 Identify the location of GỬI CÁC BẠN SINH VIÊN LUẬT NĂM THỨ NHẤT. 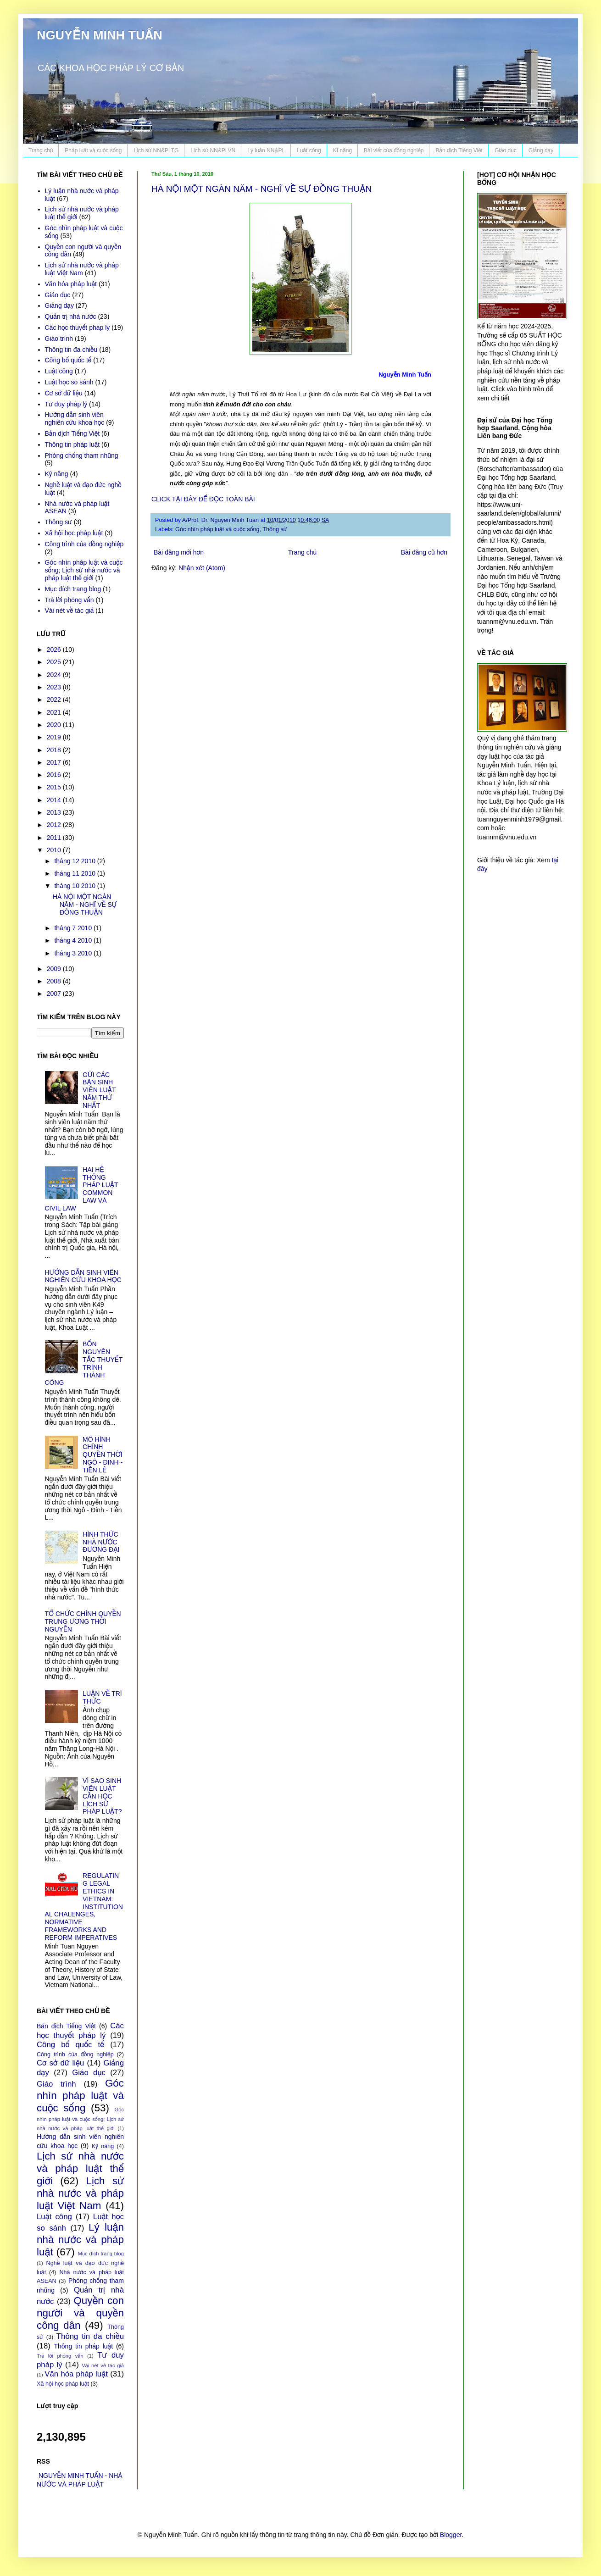
(99, 1090).